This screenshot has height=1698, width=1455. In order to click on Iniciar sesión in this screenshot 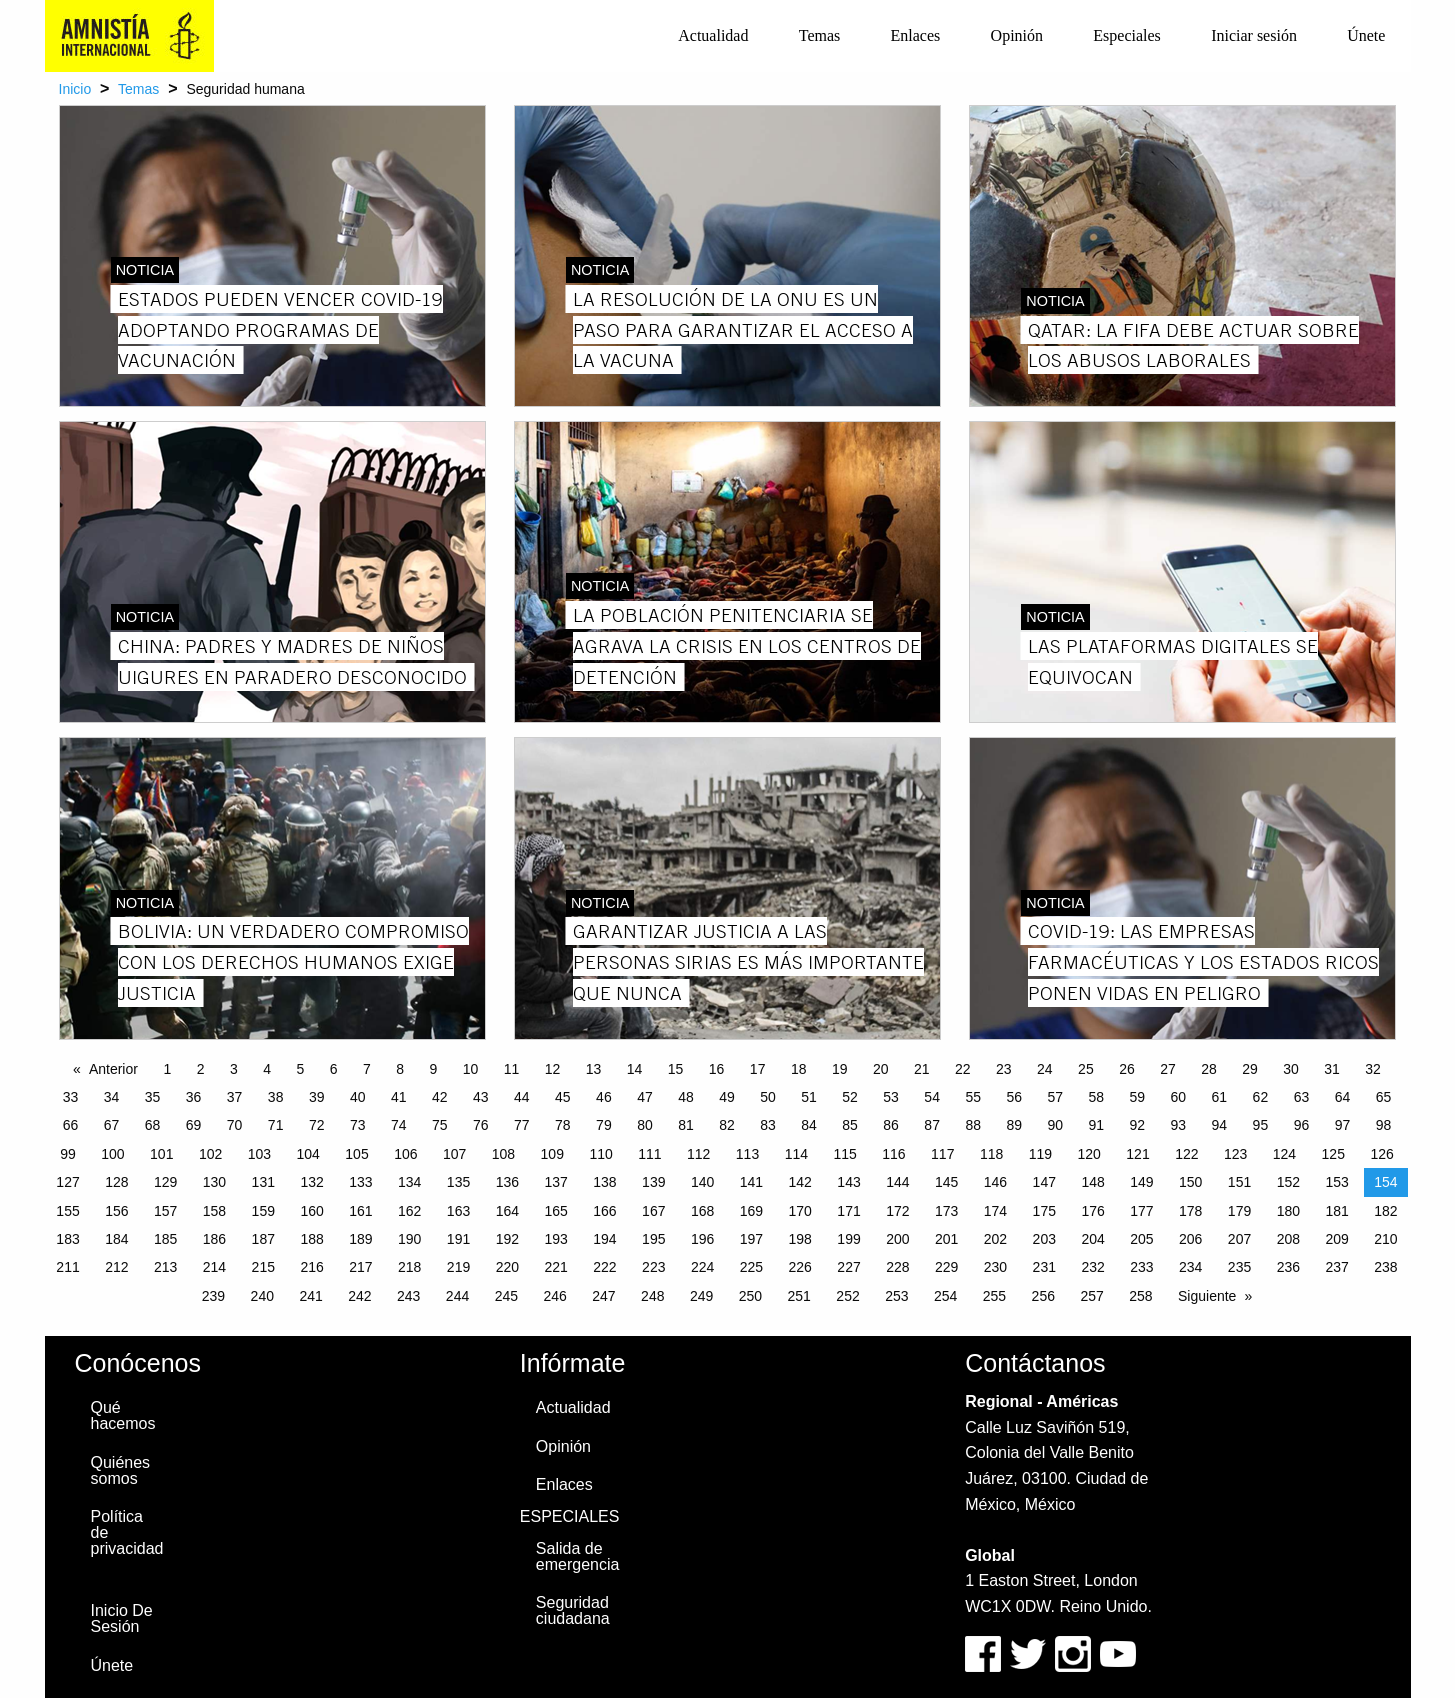, I will do `click(1254, 35)`.